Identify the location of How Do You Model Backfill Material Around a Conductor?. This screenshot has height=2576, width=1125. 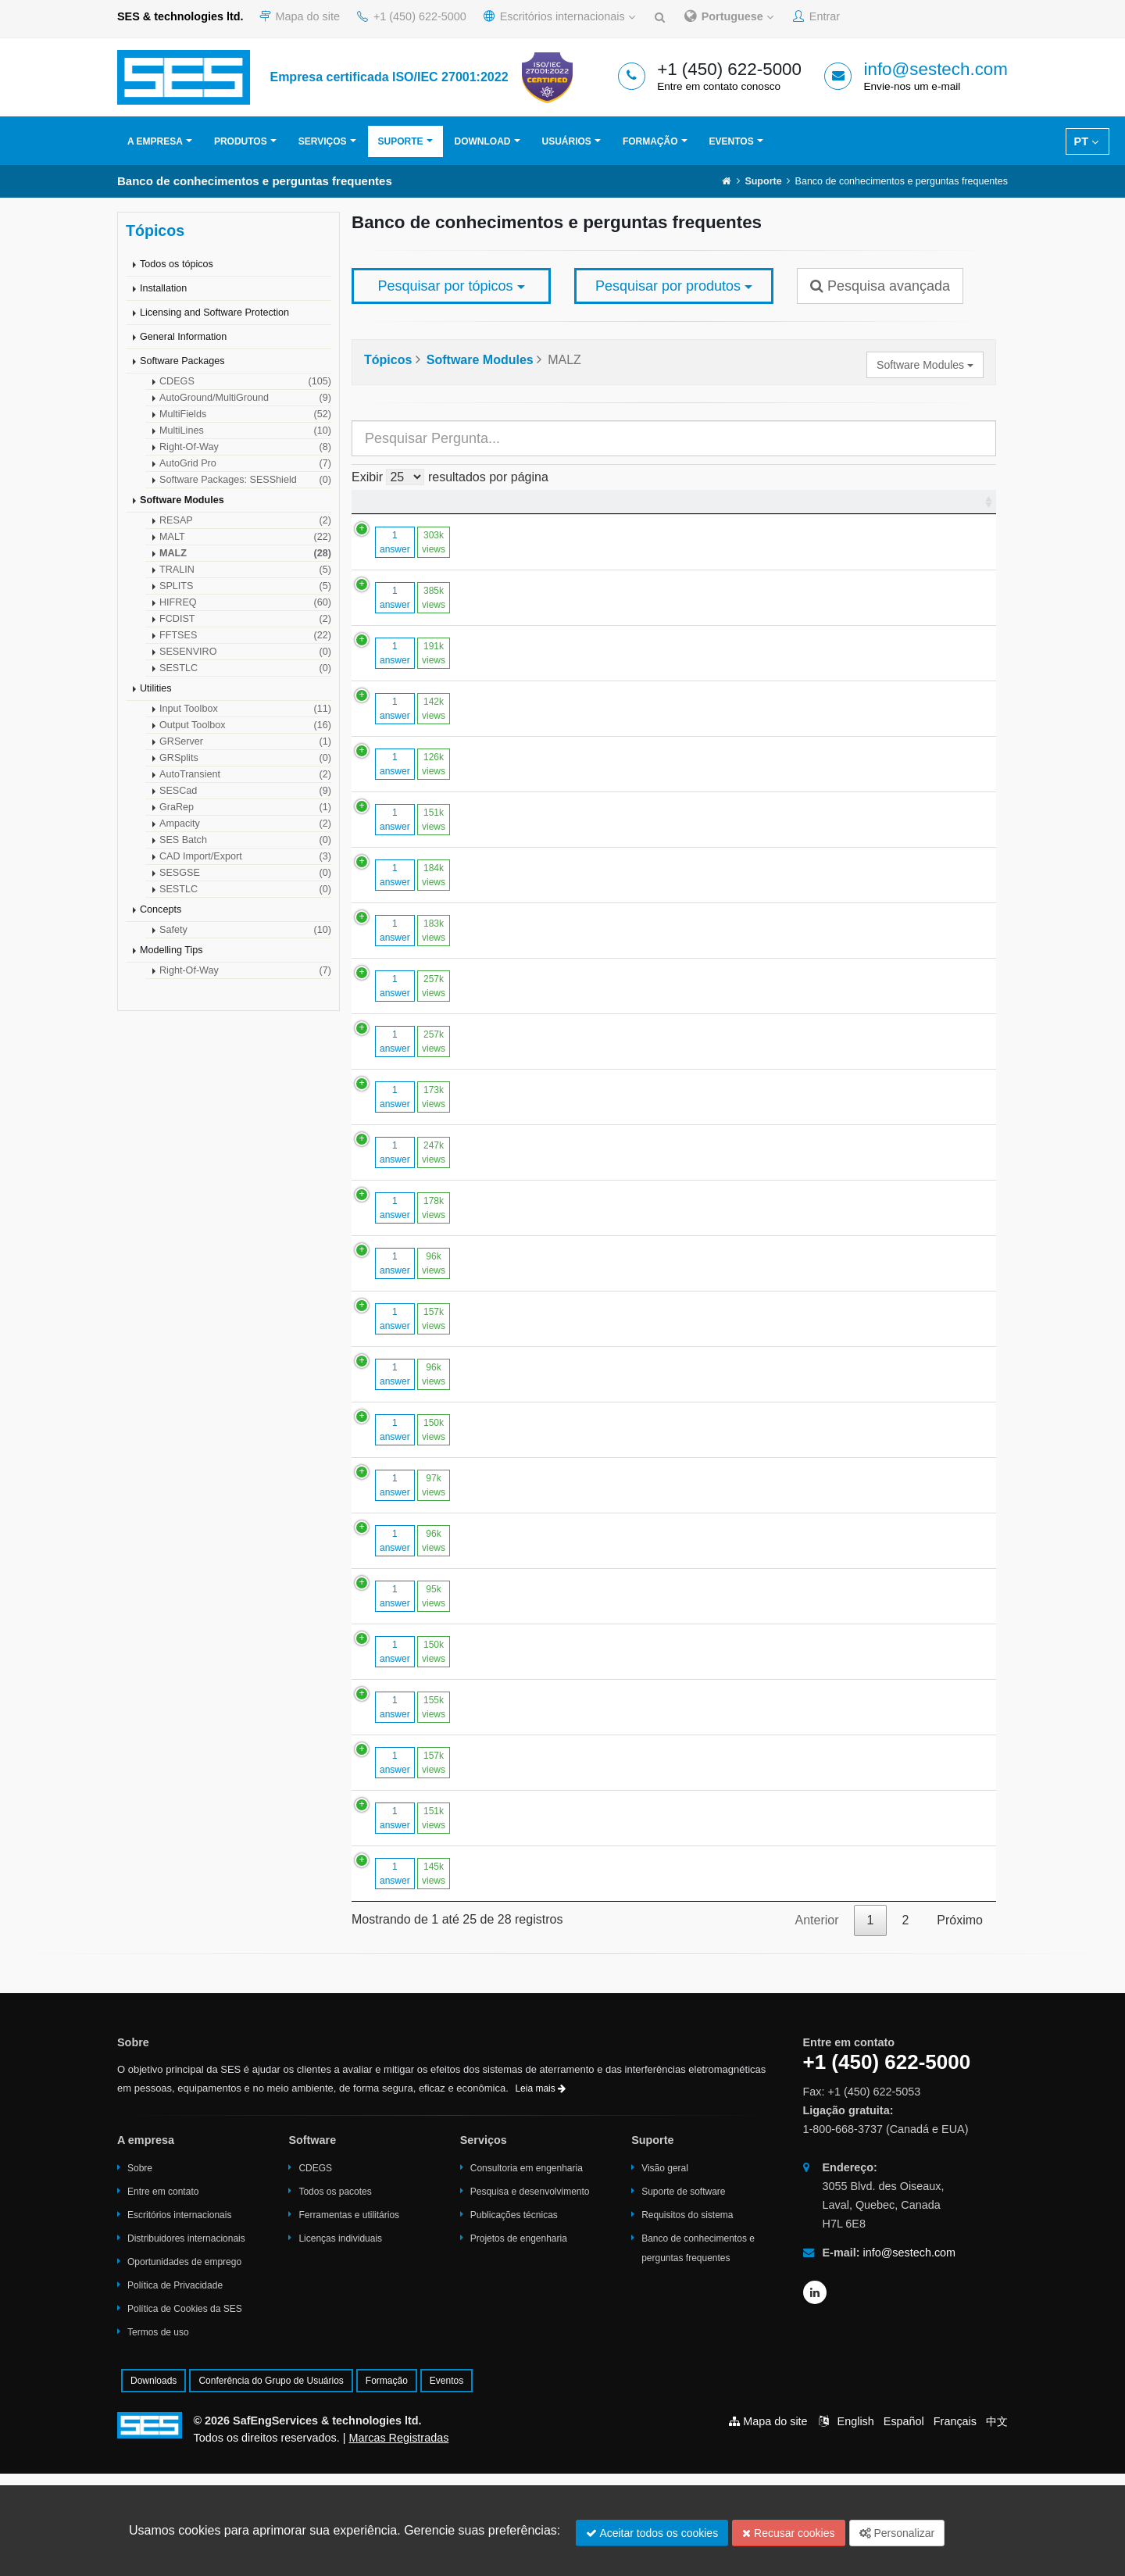
(625, 603).